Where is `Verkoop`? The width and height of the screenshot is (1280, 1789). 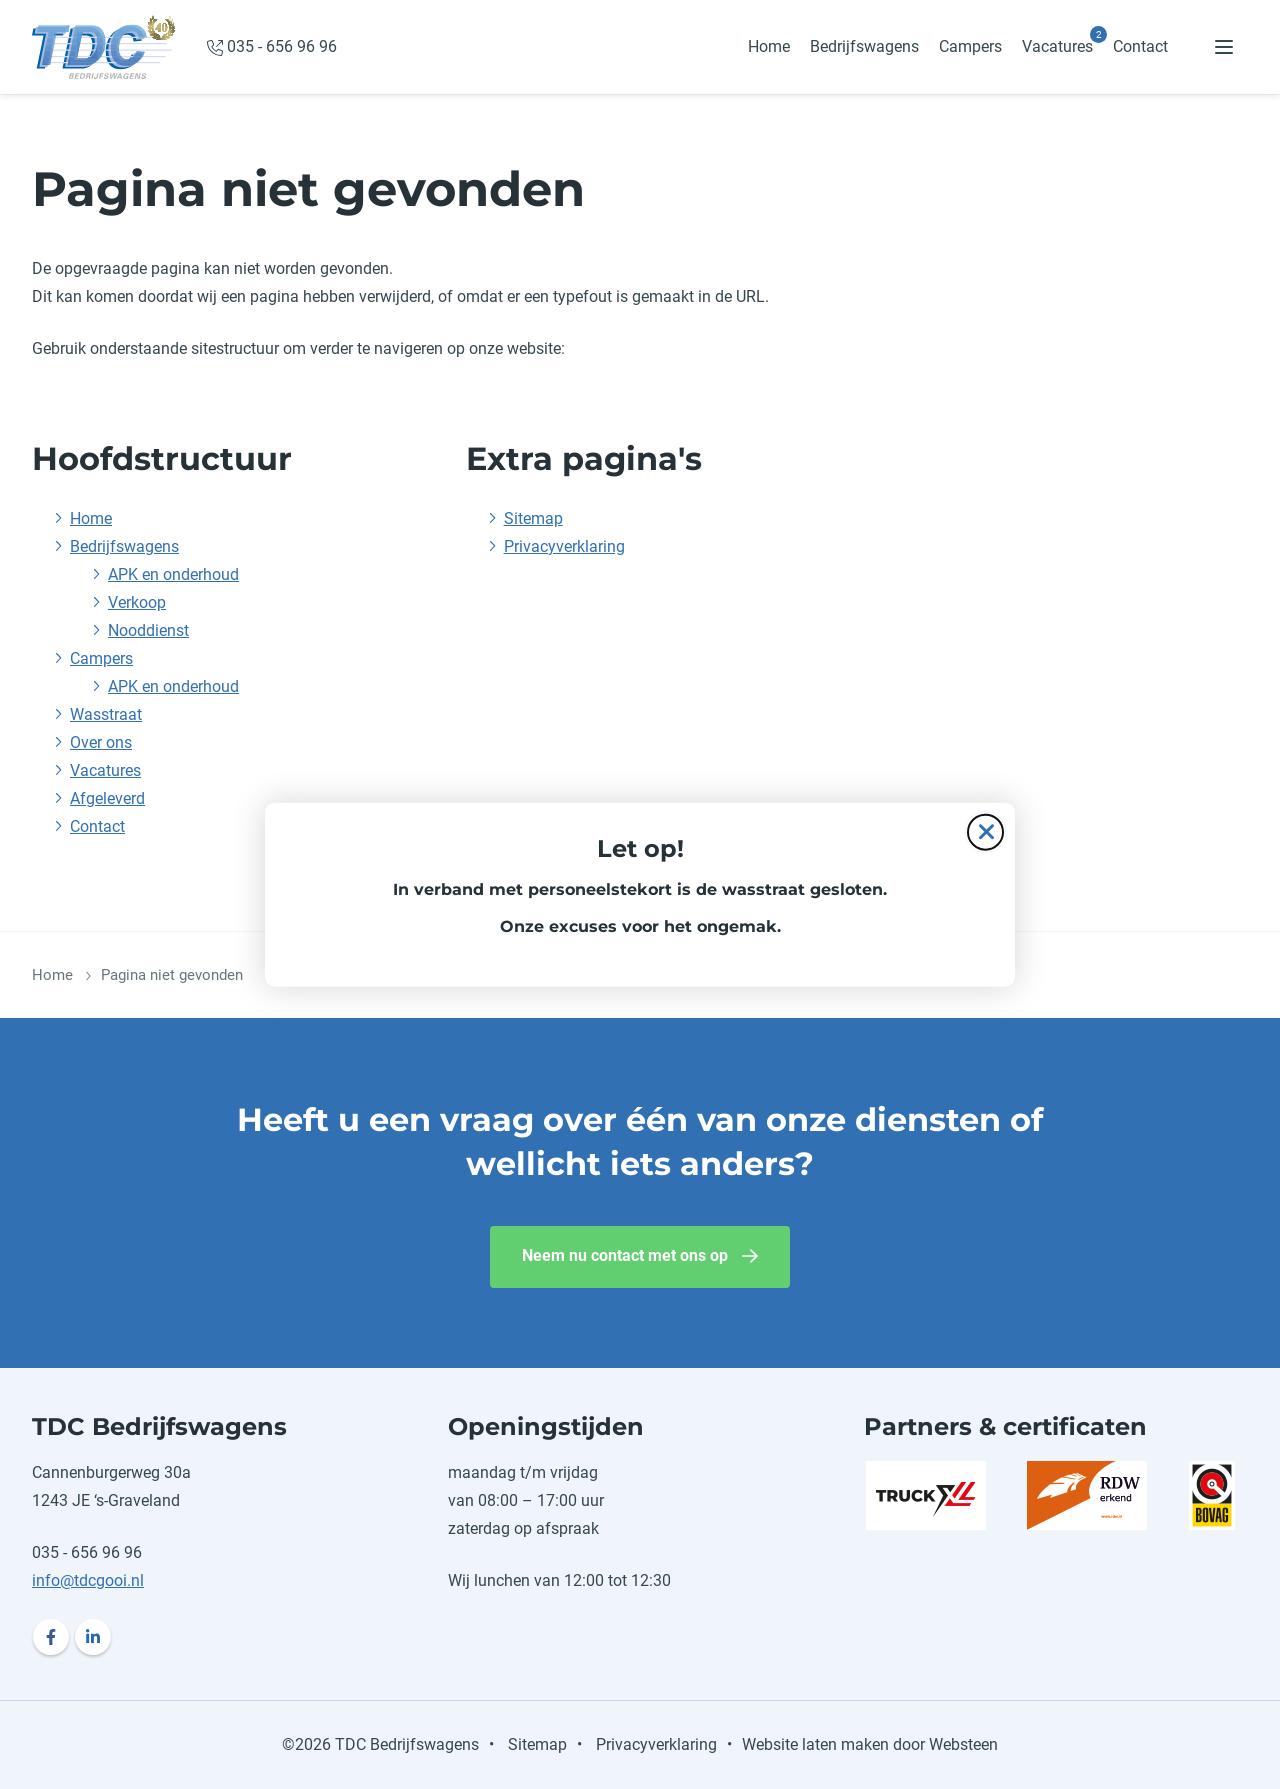 Verkoop is located at coordinates (137, 602).